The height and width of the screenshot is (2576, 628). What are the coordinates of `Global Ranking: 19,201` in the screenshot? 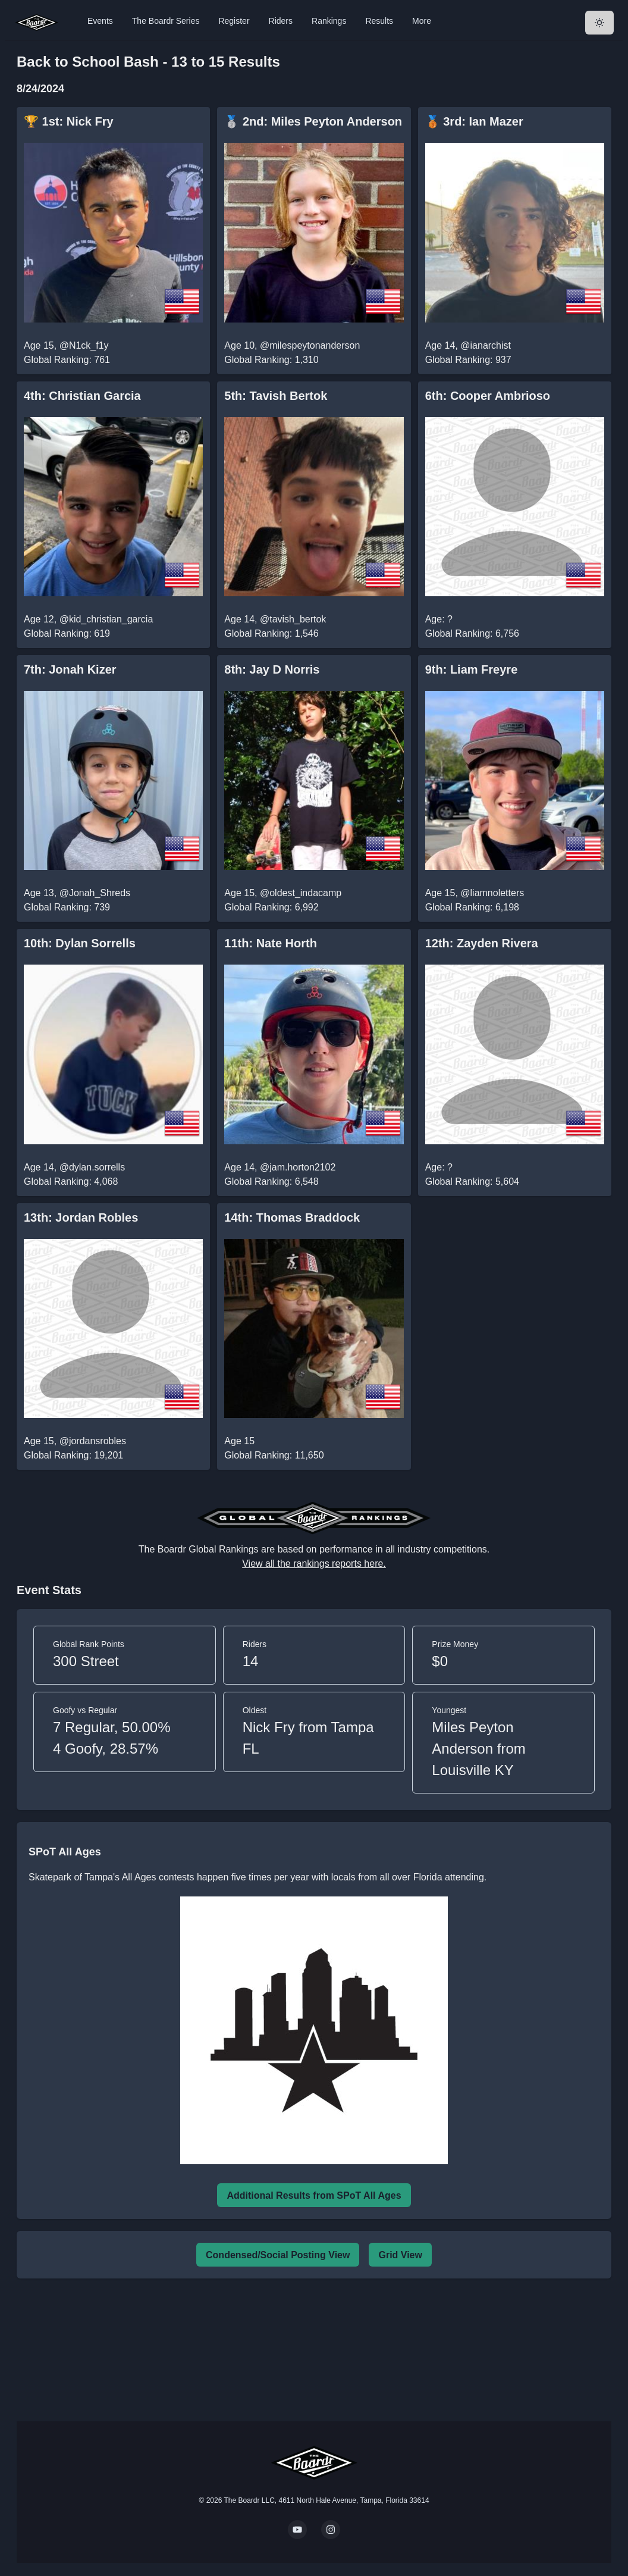 It's located at (73, 1455).